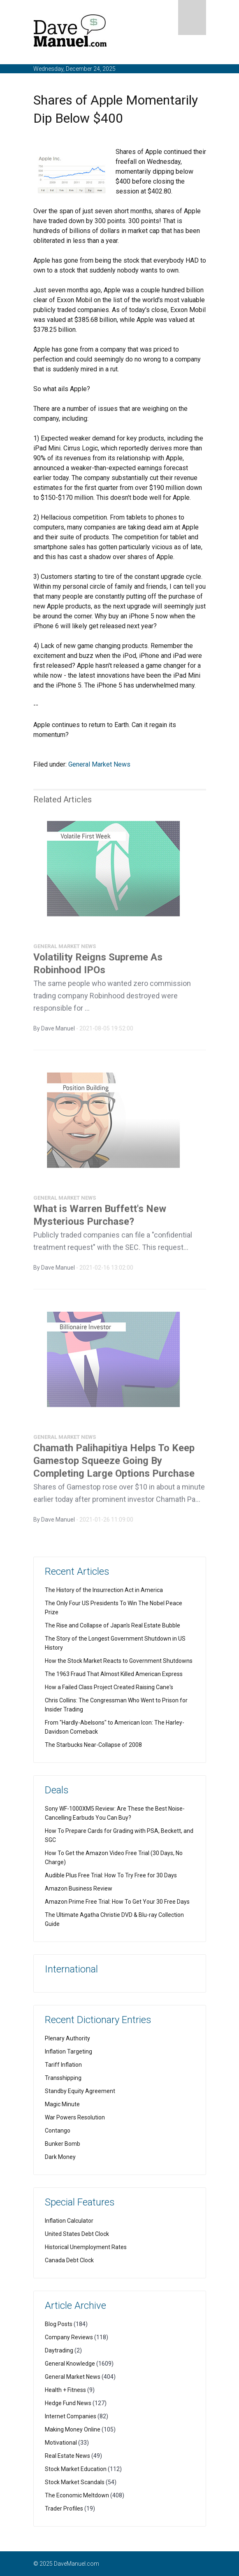  I want to click on Amazon Business Review, so click(78, 1888).